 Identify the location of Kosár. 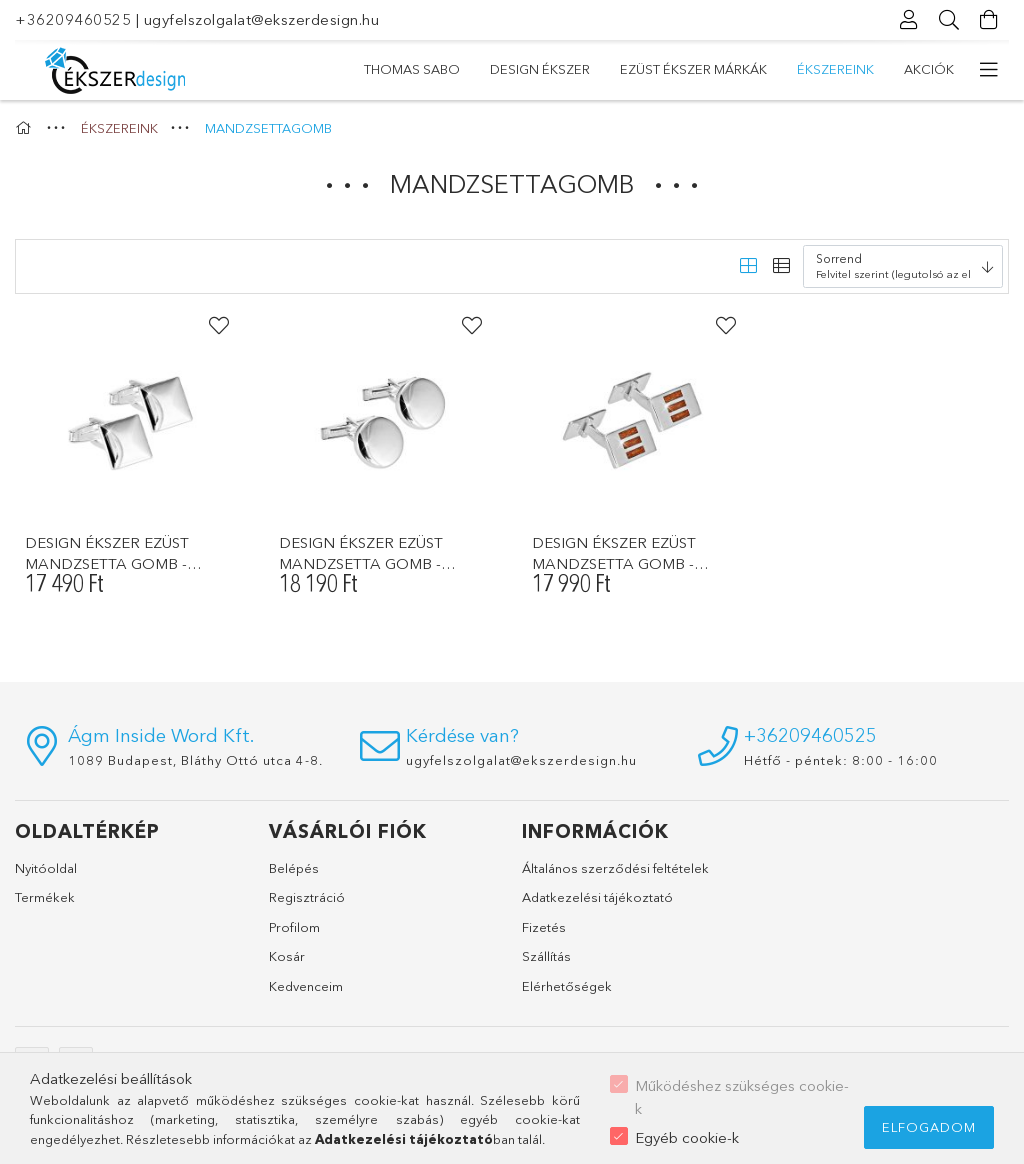
(287, 956).